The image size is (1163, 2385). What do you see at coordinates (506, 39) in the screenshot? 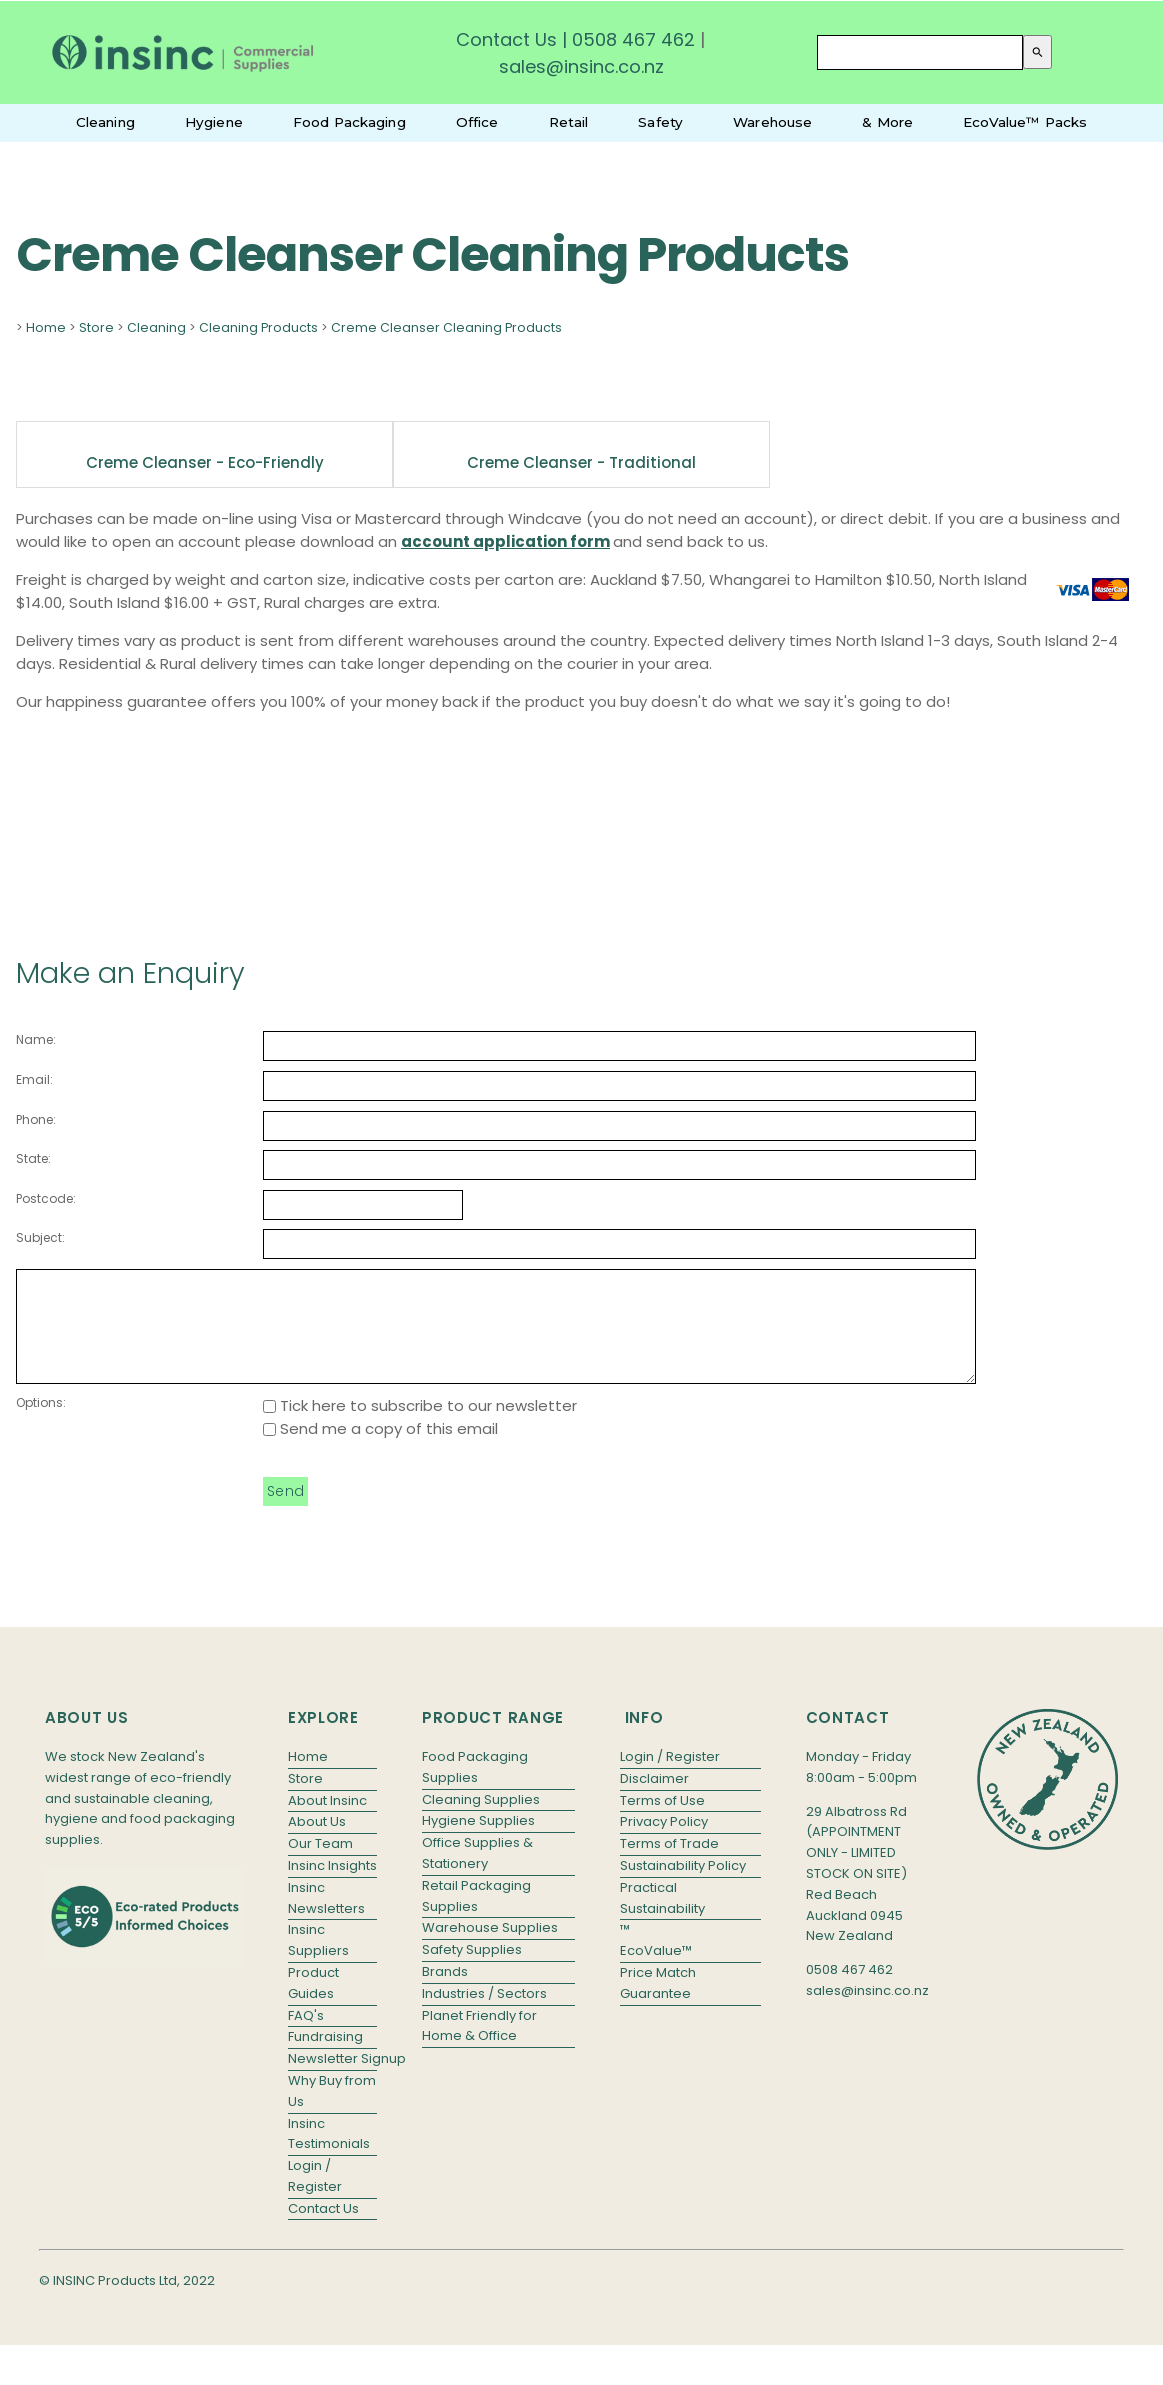
I see `Contact Us` at bounding box center [506, 39].